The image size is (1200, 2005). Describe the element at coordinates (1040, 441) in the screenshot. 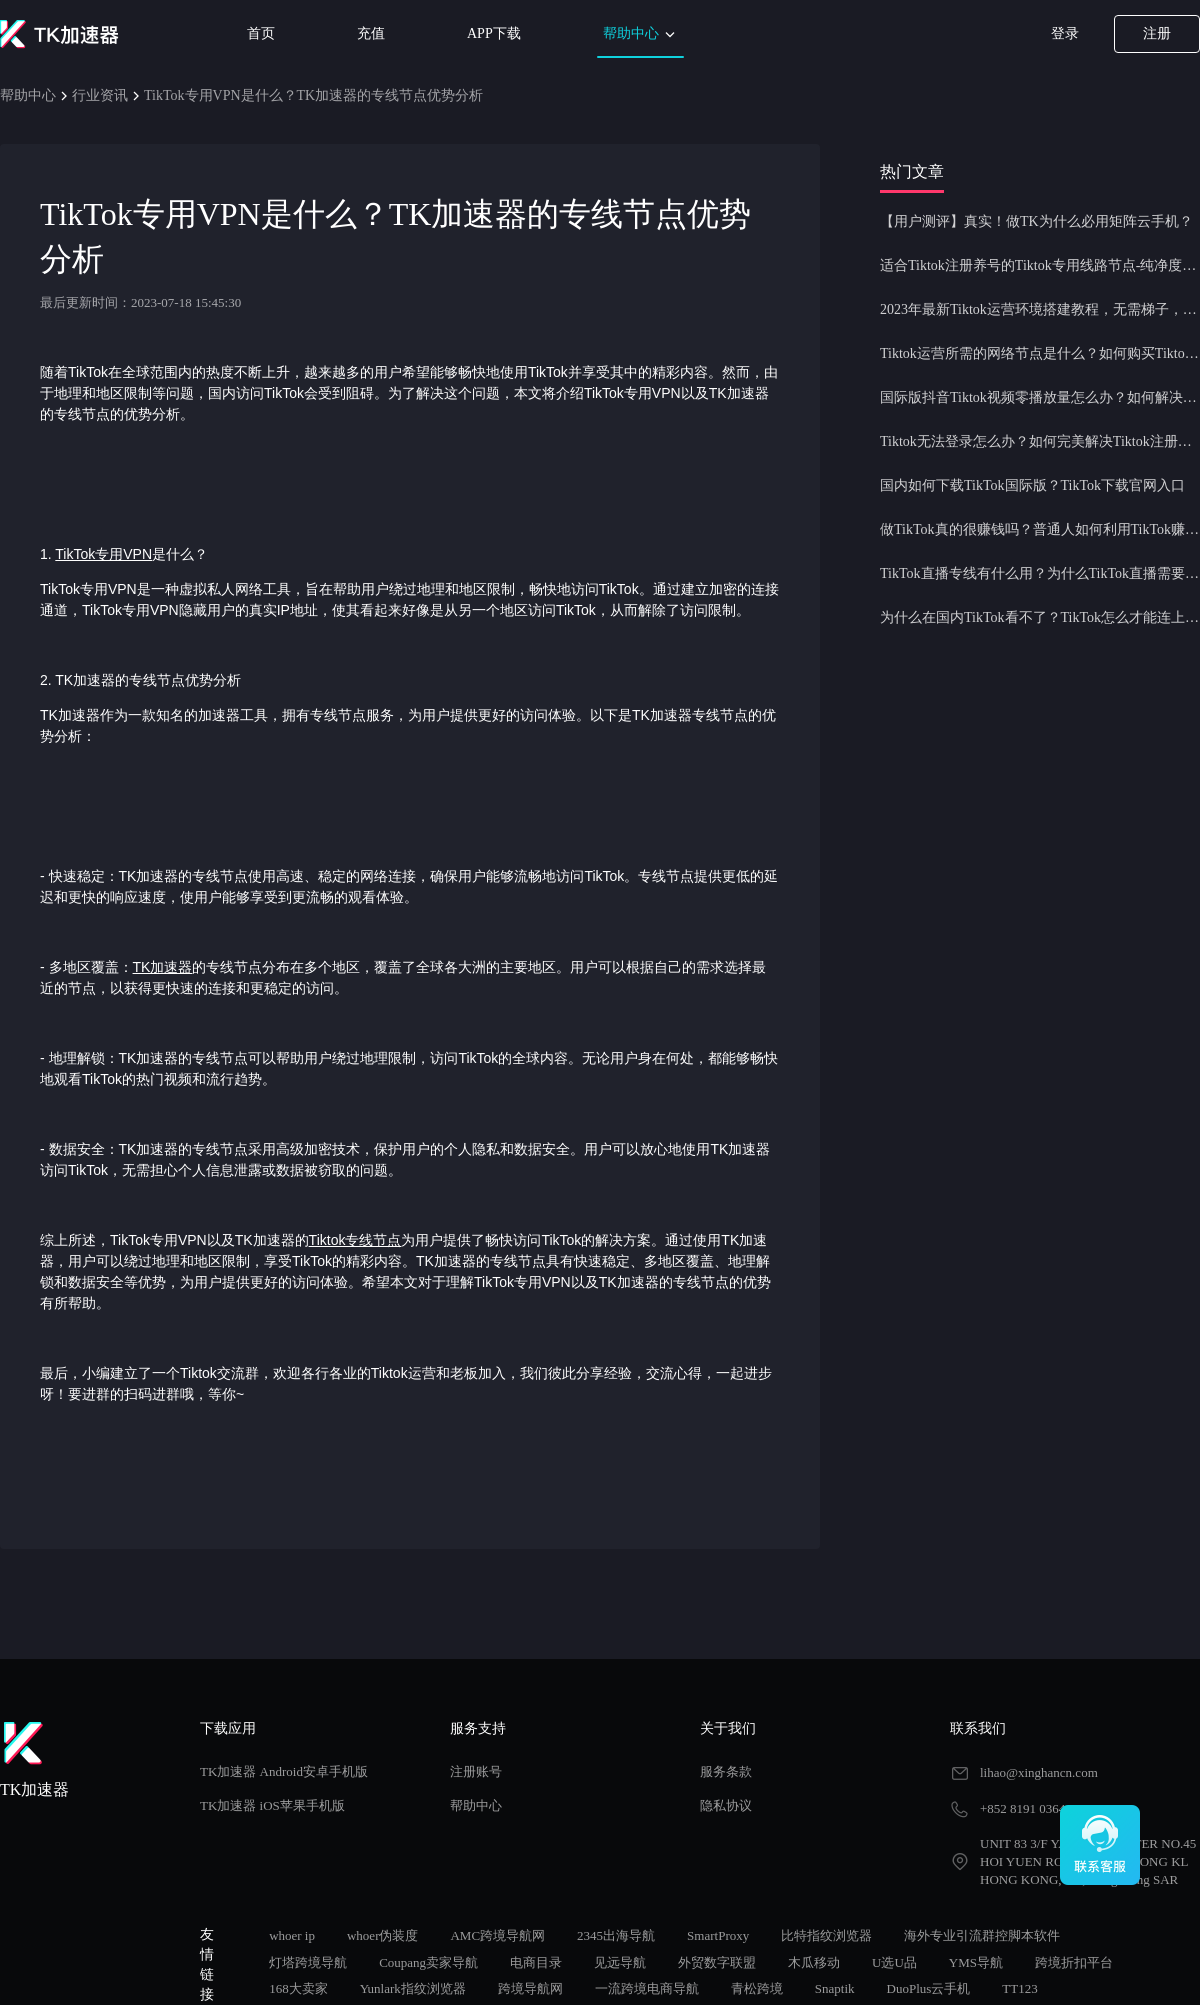

I see `Tiktok无法登录怎么办？如何完美解决Tiktok注册登录问题？` at that location.